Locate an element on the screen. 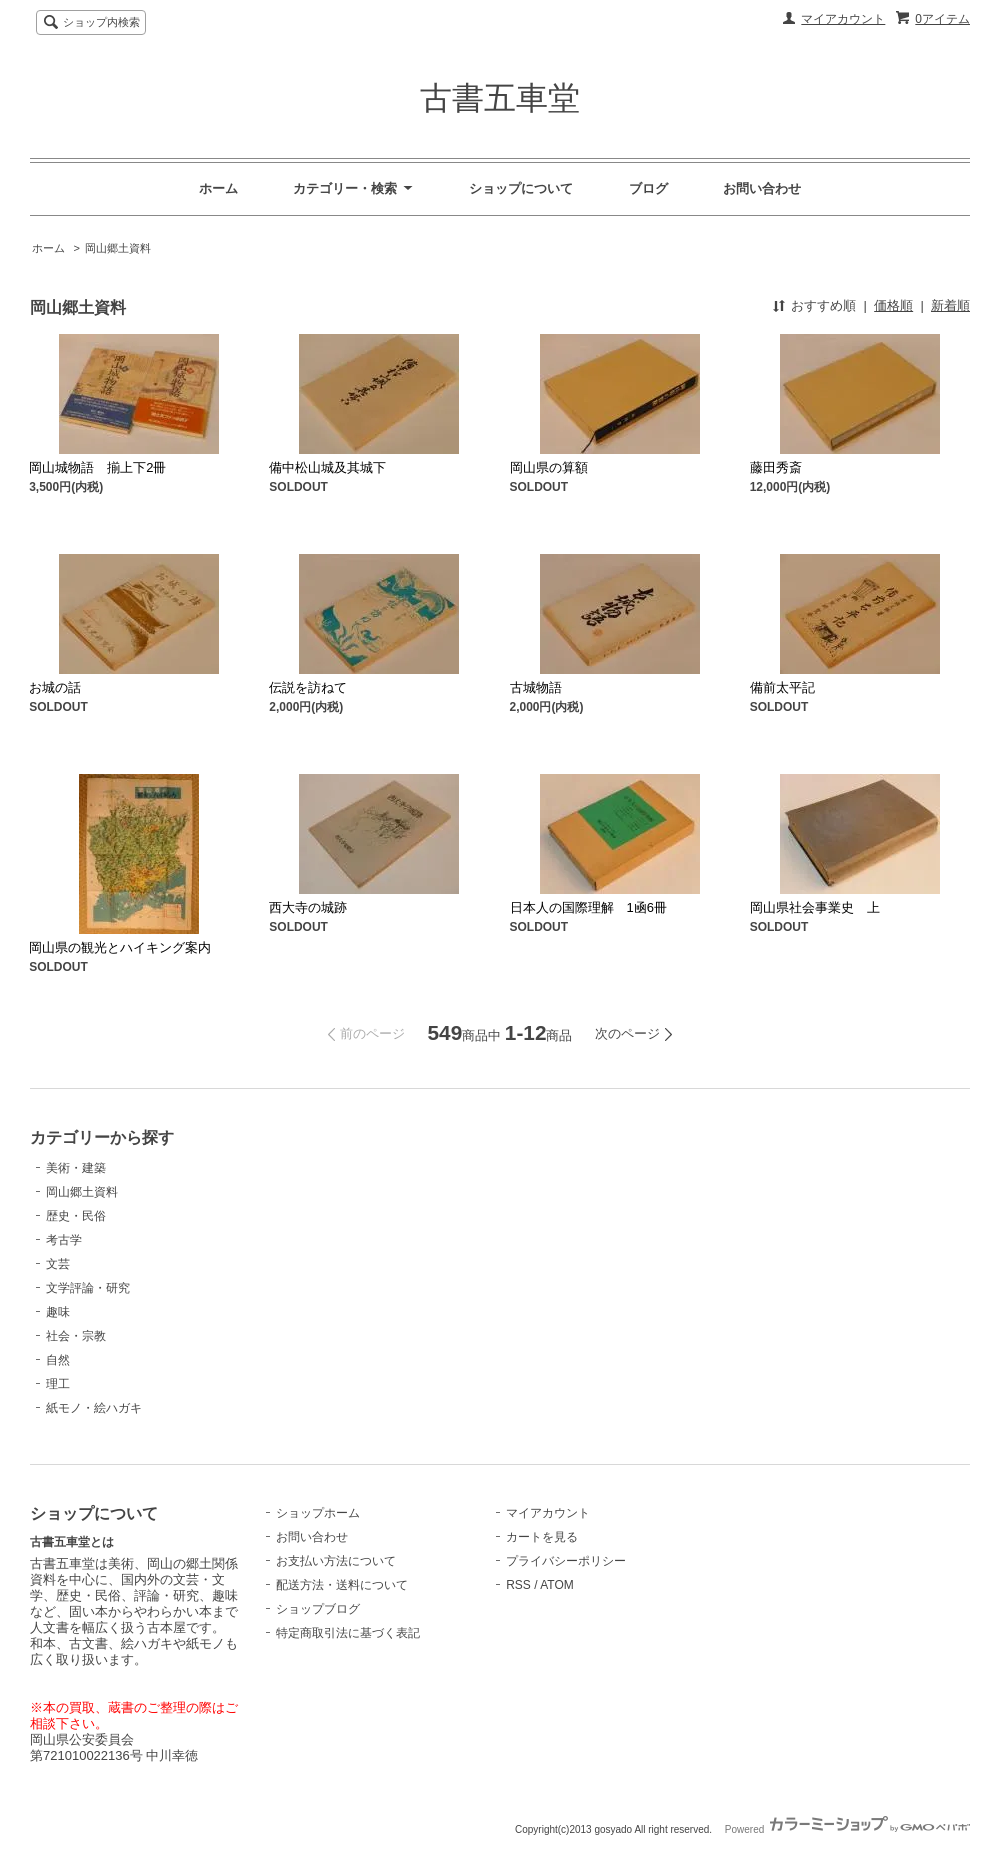 This screenshot has width=1000, height=1849. 新着順 is located at coordinates (950, 305).